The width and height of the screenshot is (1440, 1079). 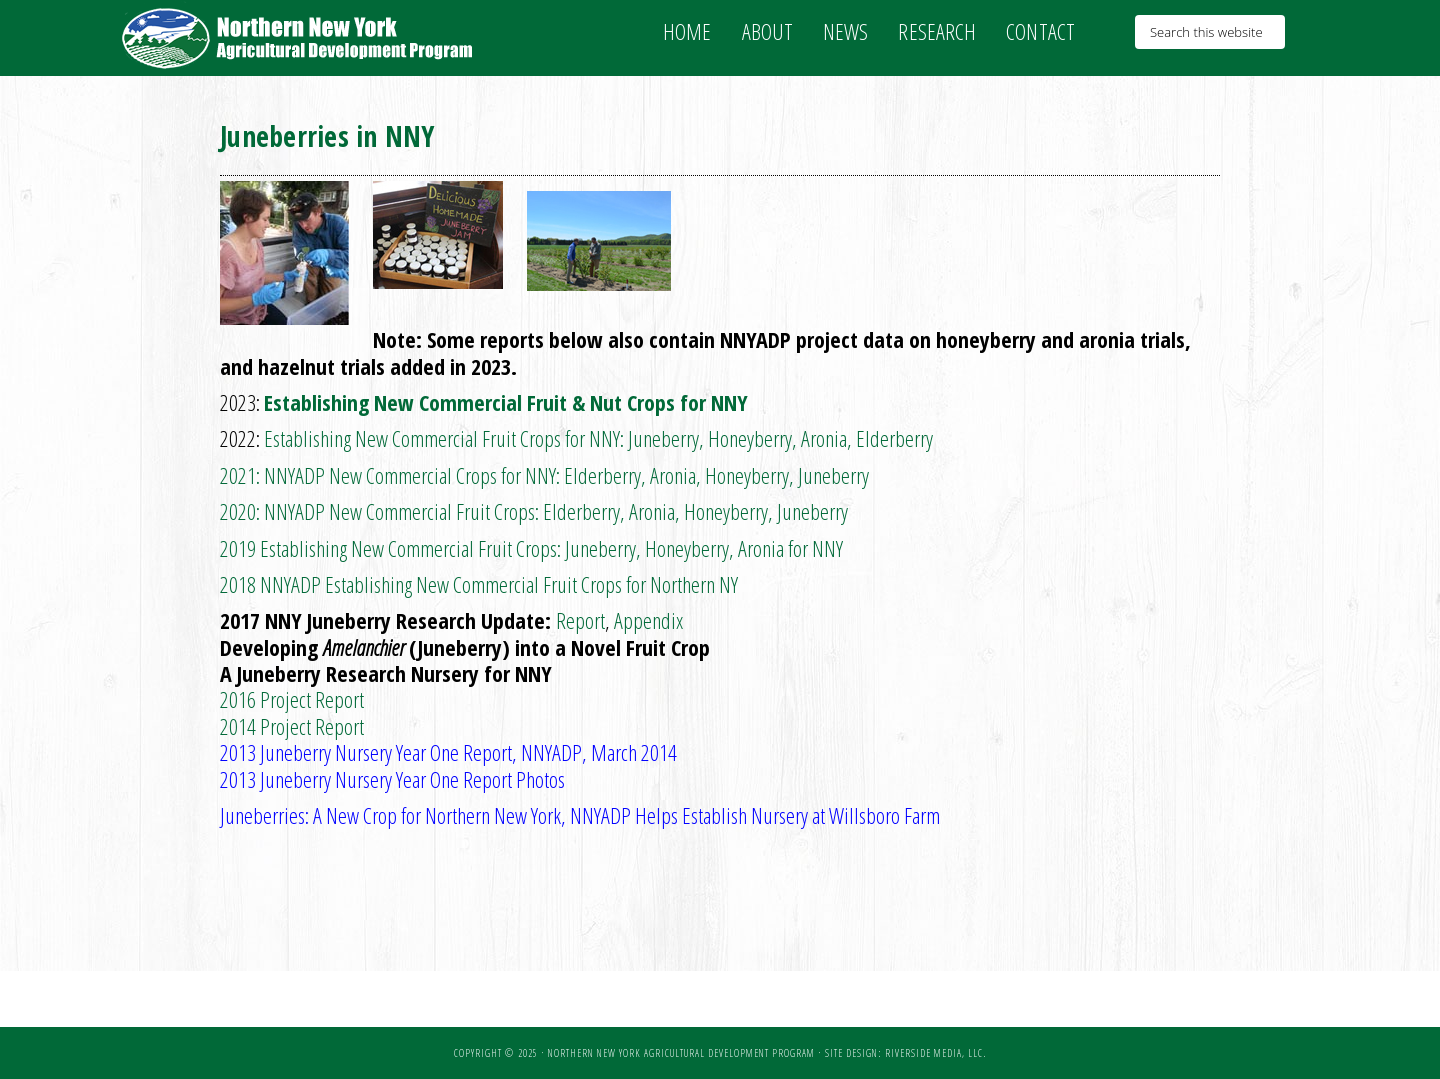 I want to click on Site Design: Riverside Media, LLC., so click(x=905, y=1053).